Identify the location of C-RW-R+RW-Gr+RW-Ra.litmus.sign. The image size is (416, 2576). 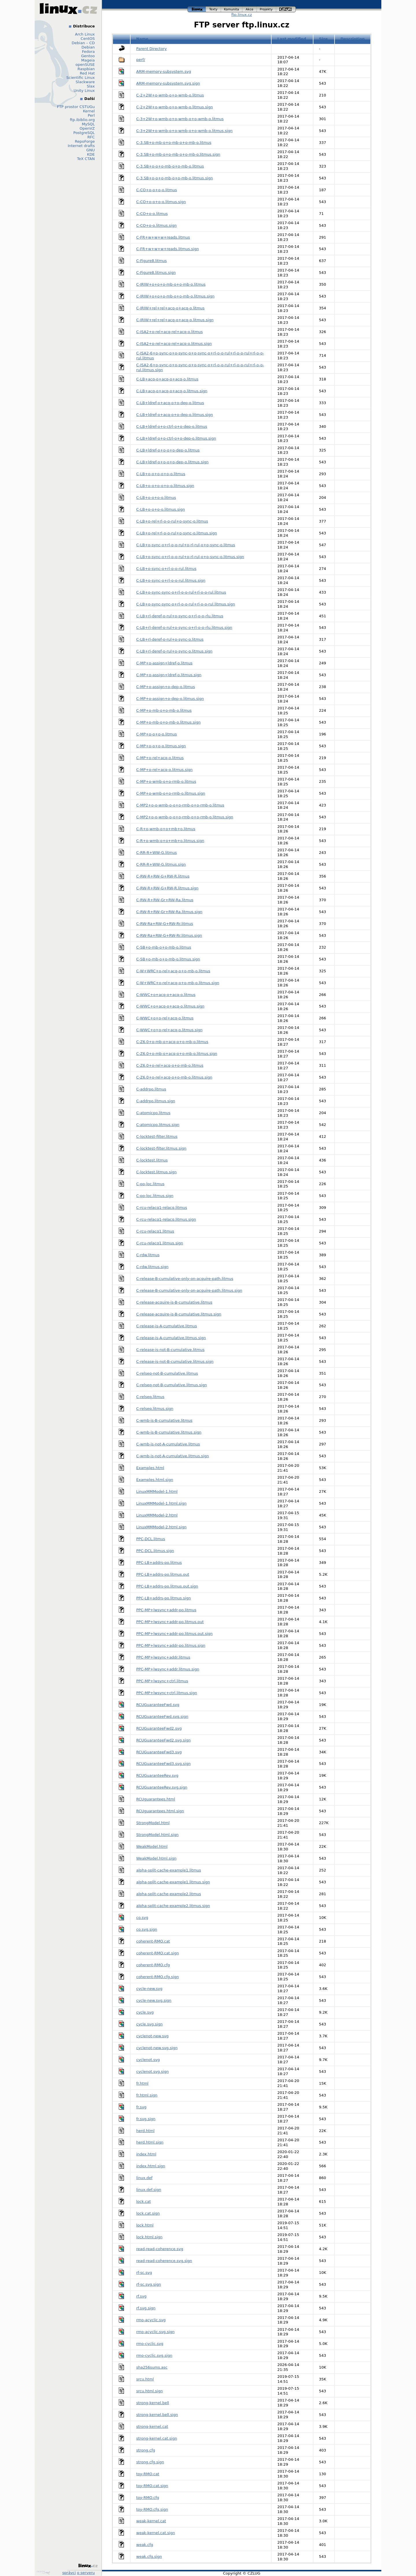
(169, 912).